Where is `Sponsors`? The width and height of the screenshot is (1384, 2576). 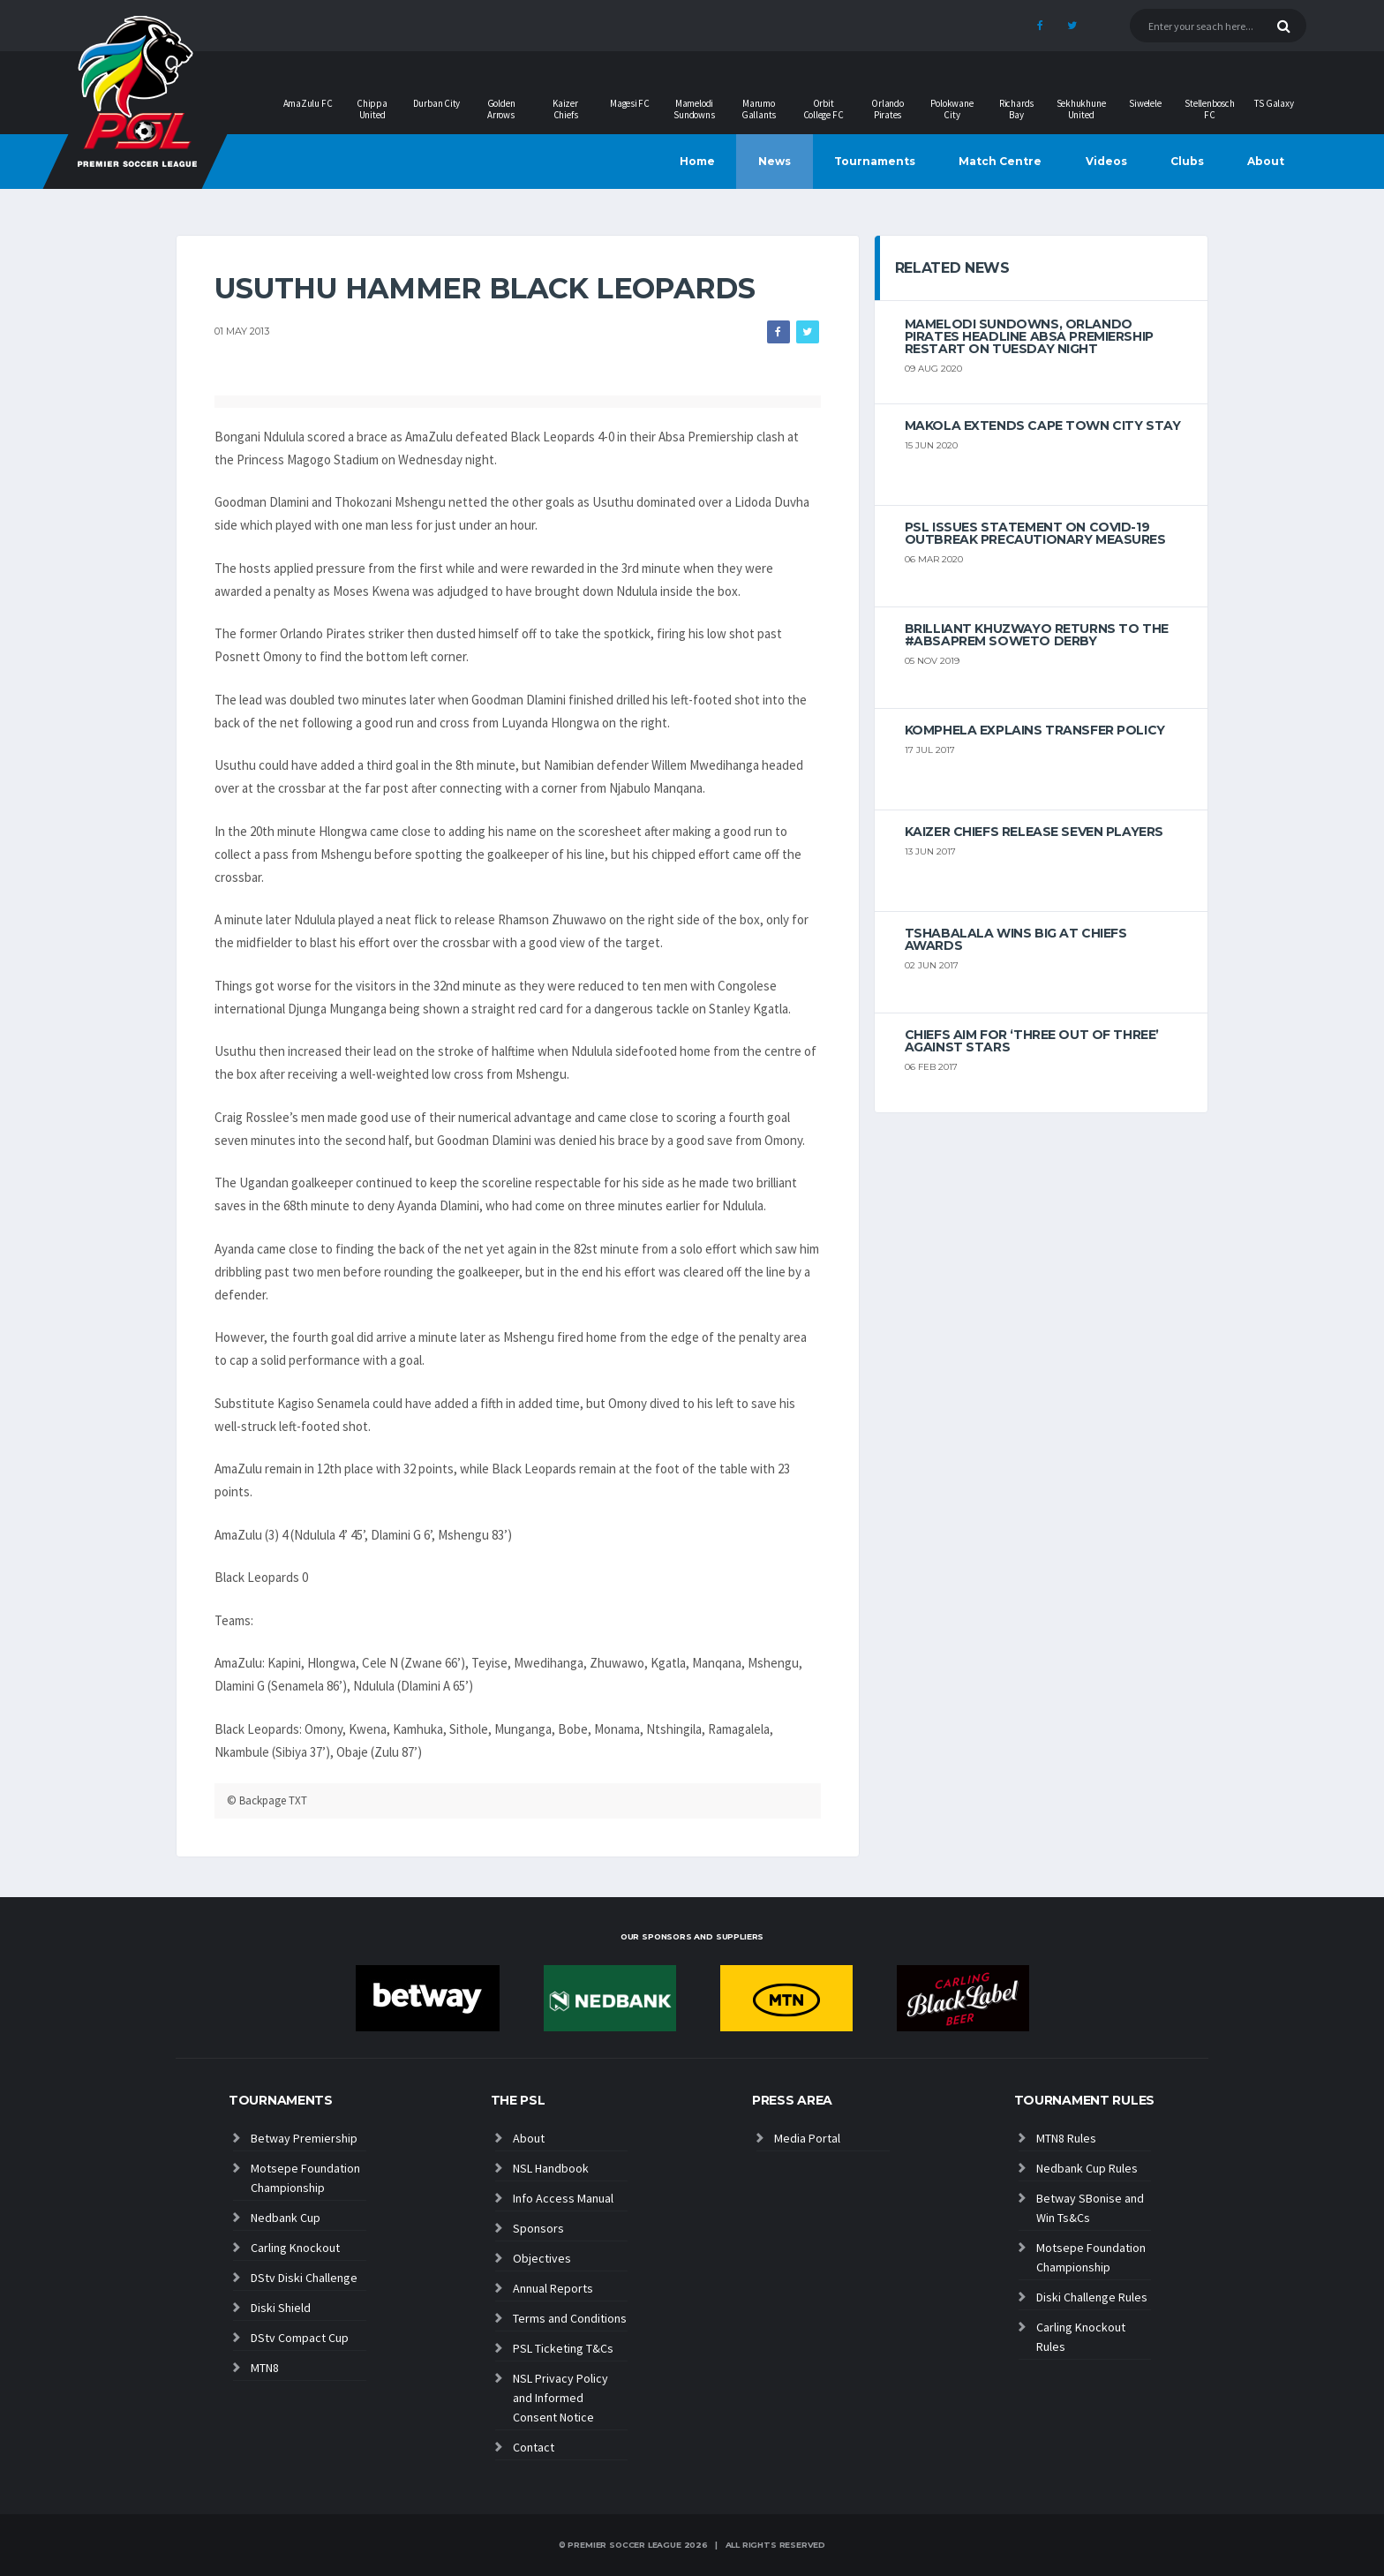 Sponsors is located at coordinates (538, 2228).